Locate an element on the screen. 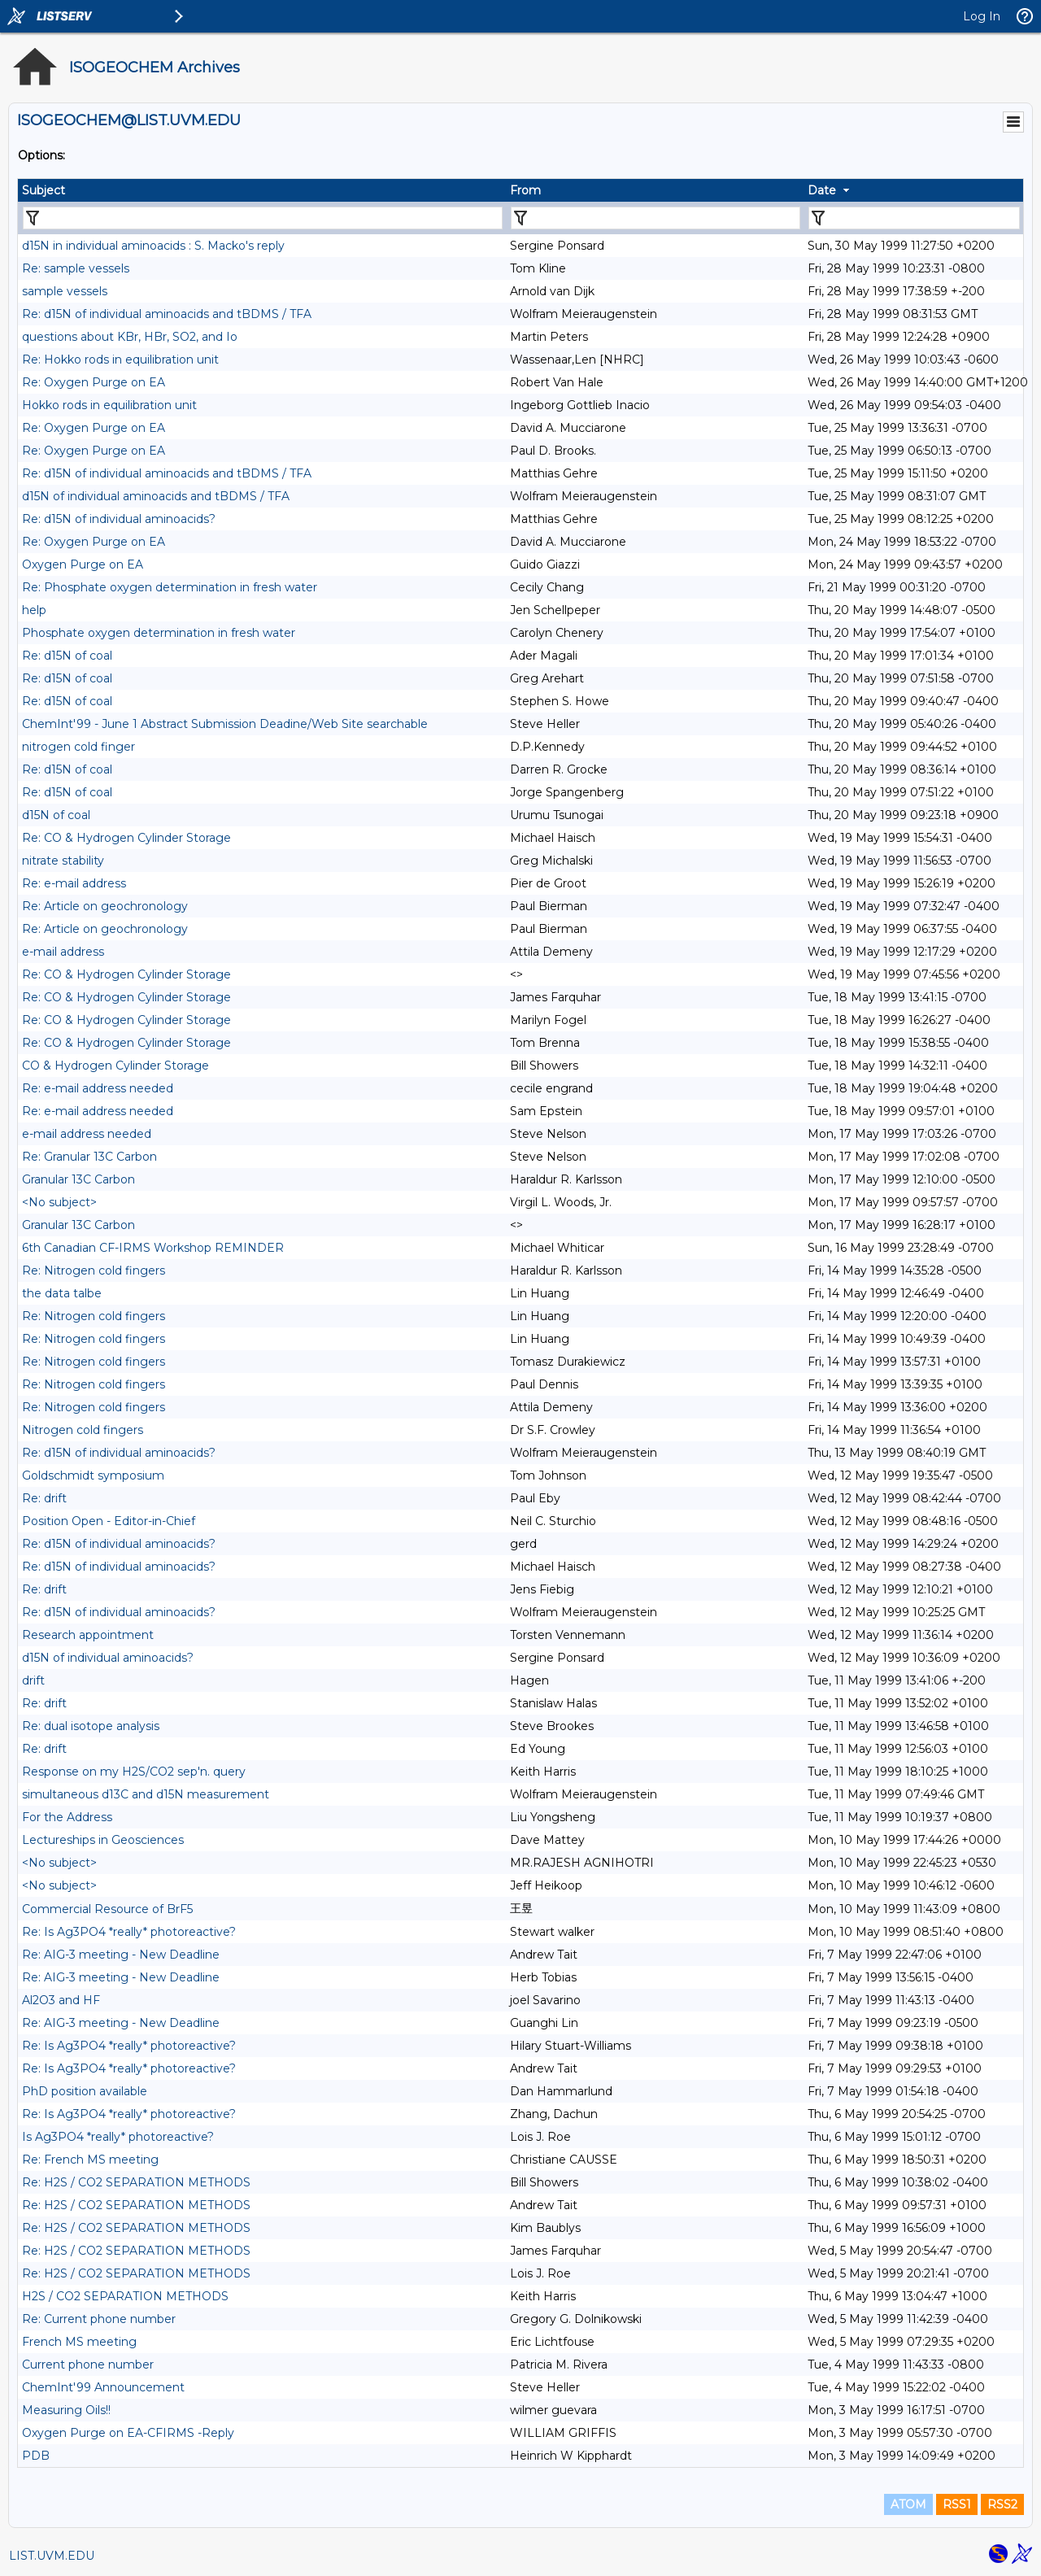  From is located at coordinates (525, 190).